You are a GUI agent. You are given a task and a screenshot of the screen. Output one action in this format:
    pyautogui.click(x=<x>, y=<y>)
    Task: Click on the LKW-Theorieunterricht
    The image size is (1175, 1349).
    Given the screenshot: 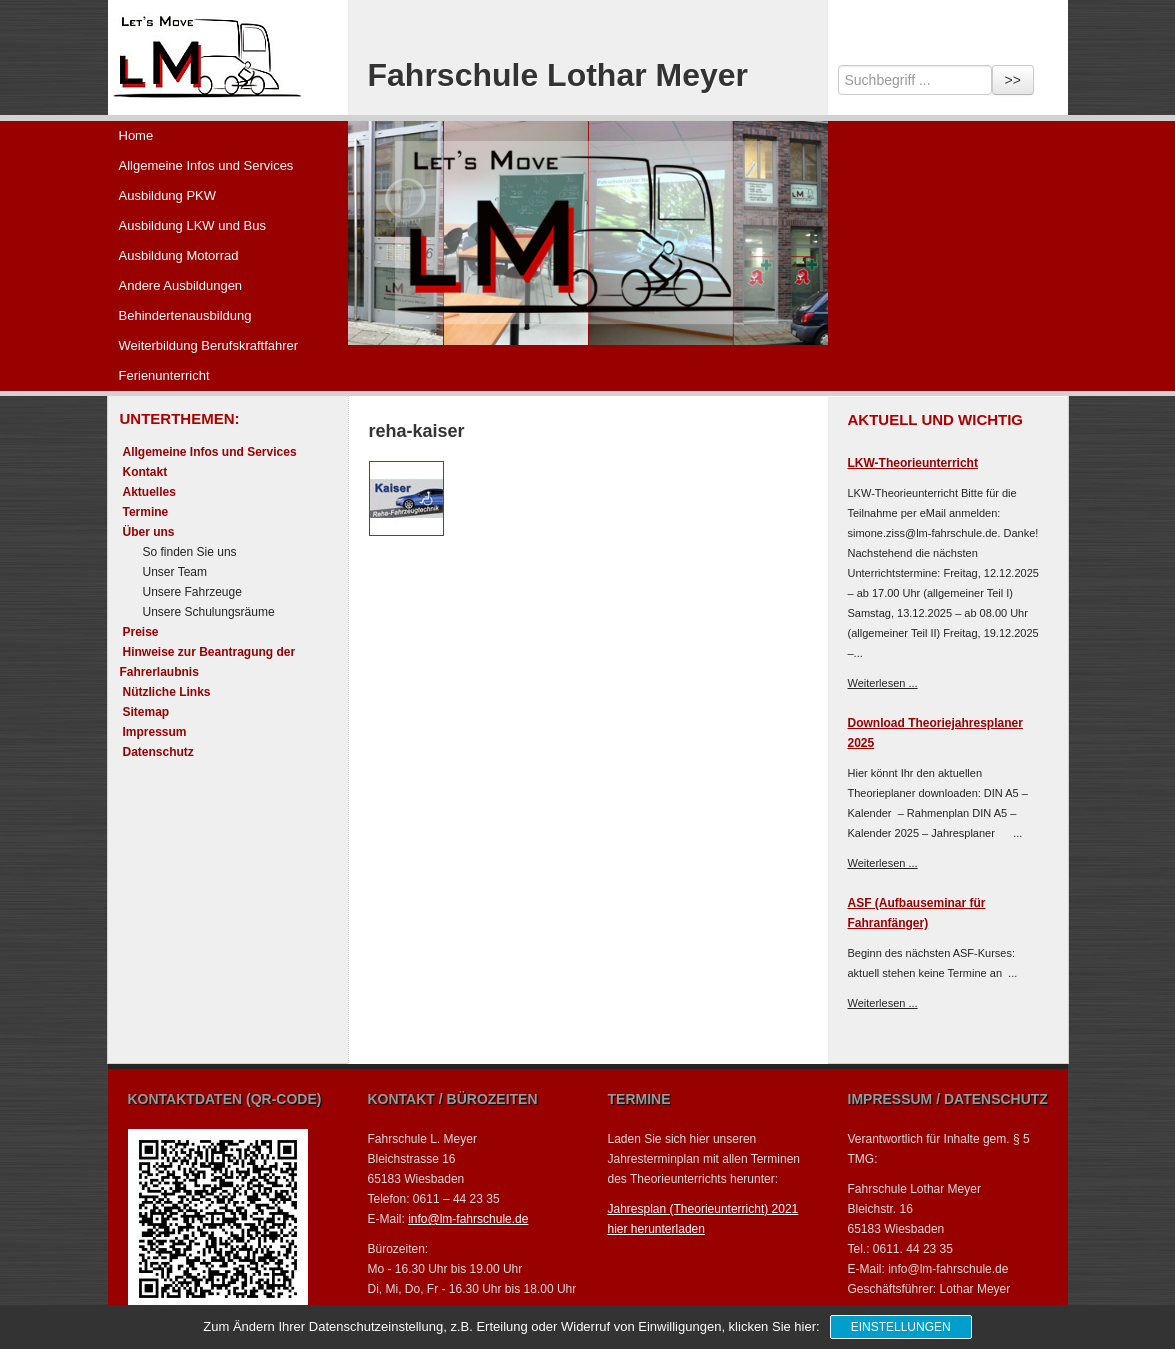 What is the action you would take?
    pyautogui.click(x=913, y=463)
    